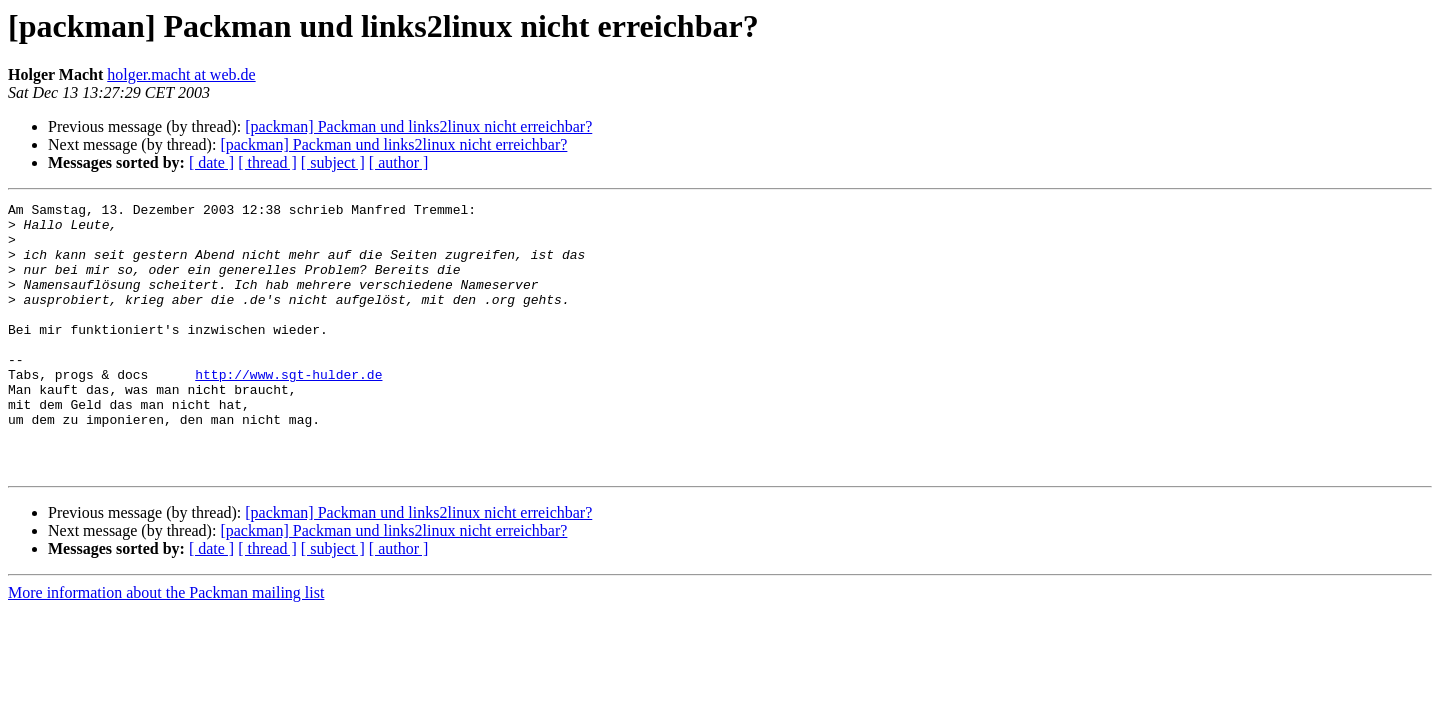 The width and height of the screenshot is (1440, 720). Describe the element at coordinates (333, 162) in the screenshot. I see `[ subject ]` at that location.